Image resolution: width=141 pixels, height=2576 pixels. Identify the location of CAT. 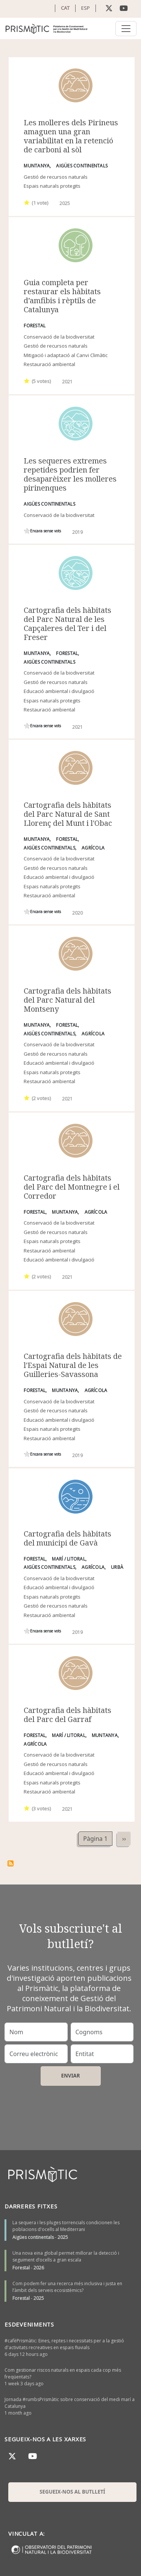
(65, 8).